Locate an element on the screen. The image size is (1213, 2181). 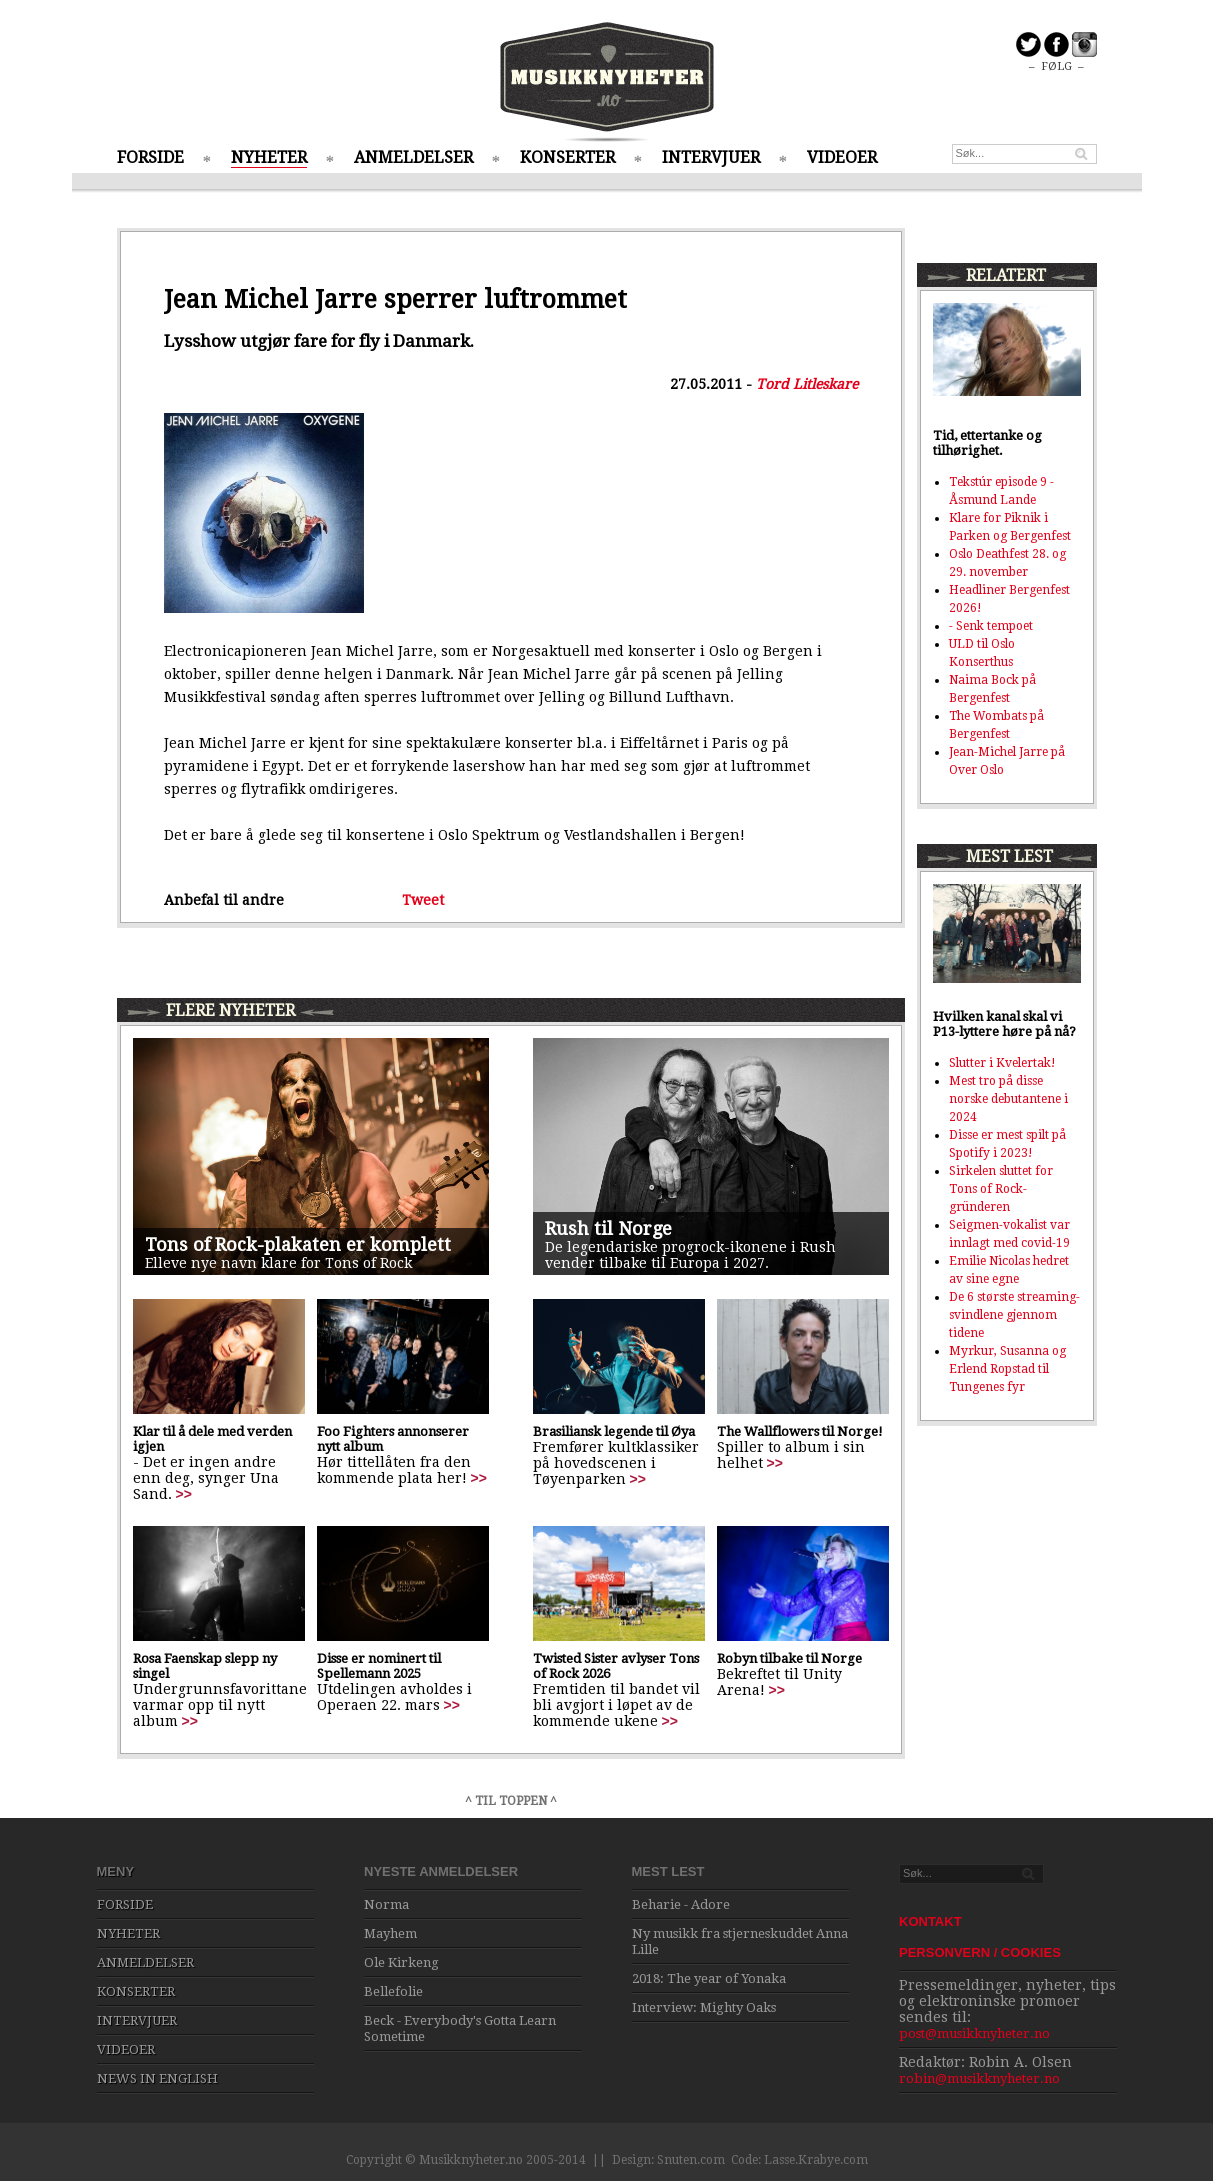
Beharie - Adore is located at coordinates (681, 1904).